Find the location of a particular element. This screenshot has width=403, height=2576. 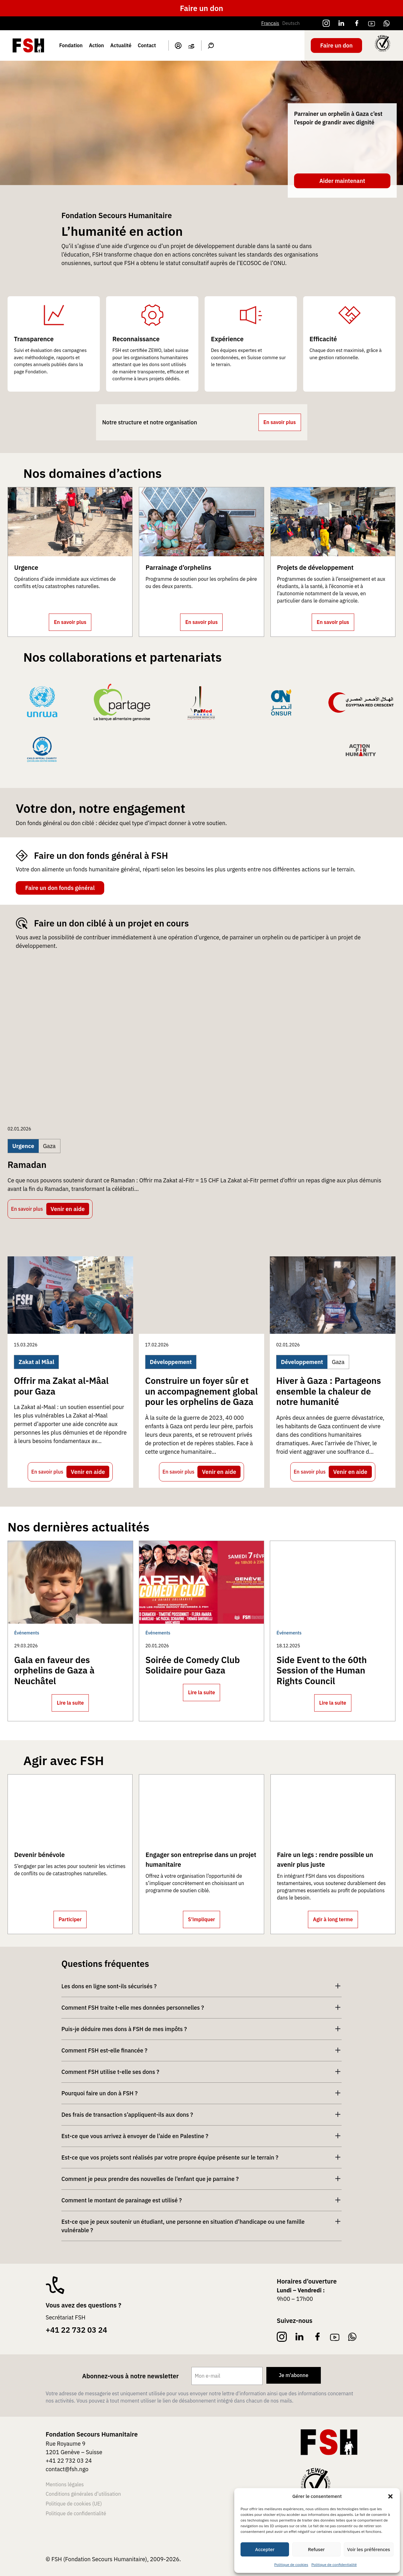

Français is located at coordinates (270, 23).